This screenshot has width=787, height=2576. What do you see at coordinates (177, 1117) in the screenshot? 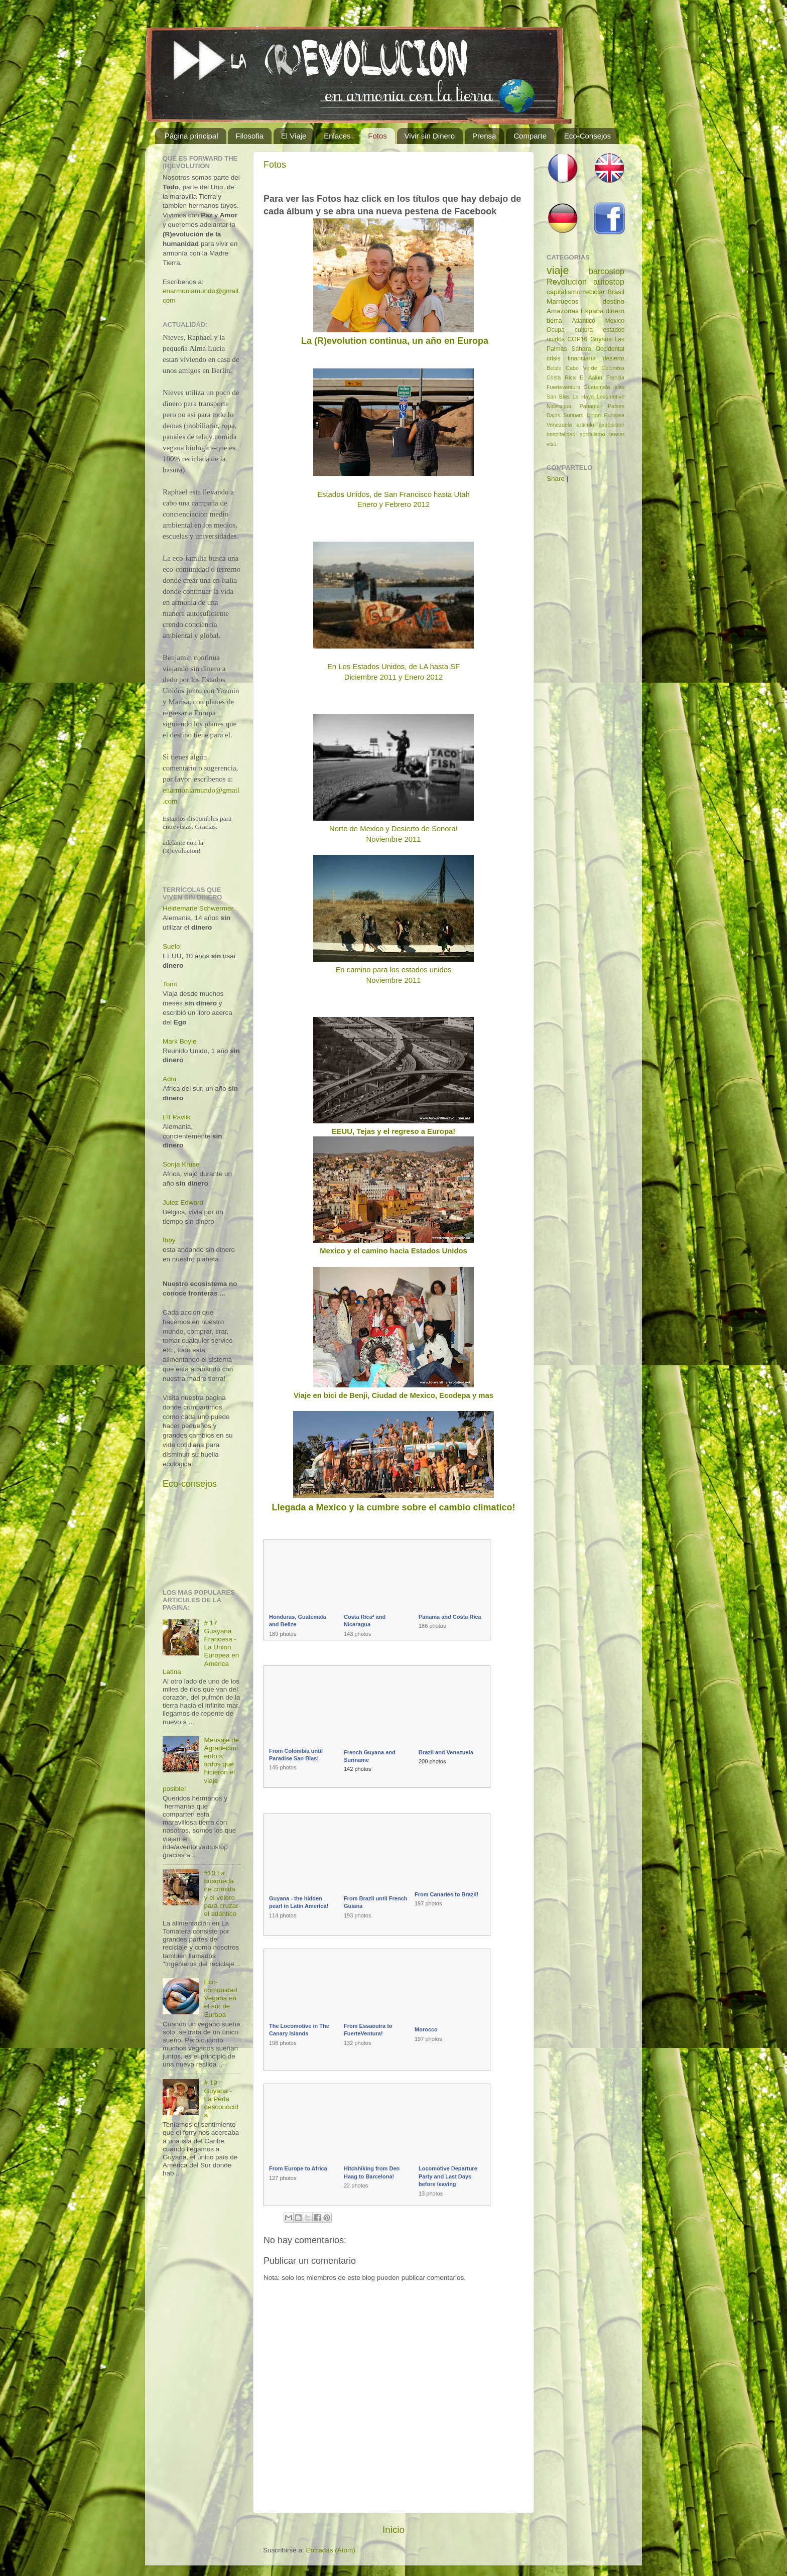
I see `Elf Pavlik` at bounding box center [177, 1117].